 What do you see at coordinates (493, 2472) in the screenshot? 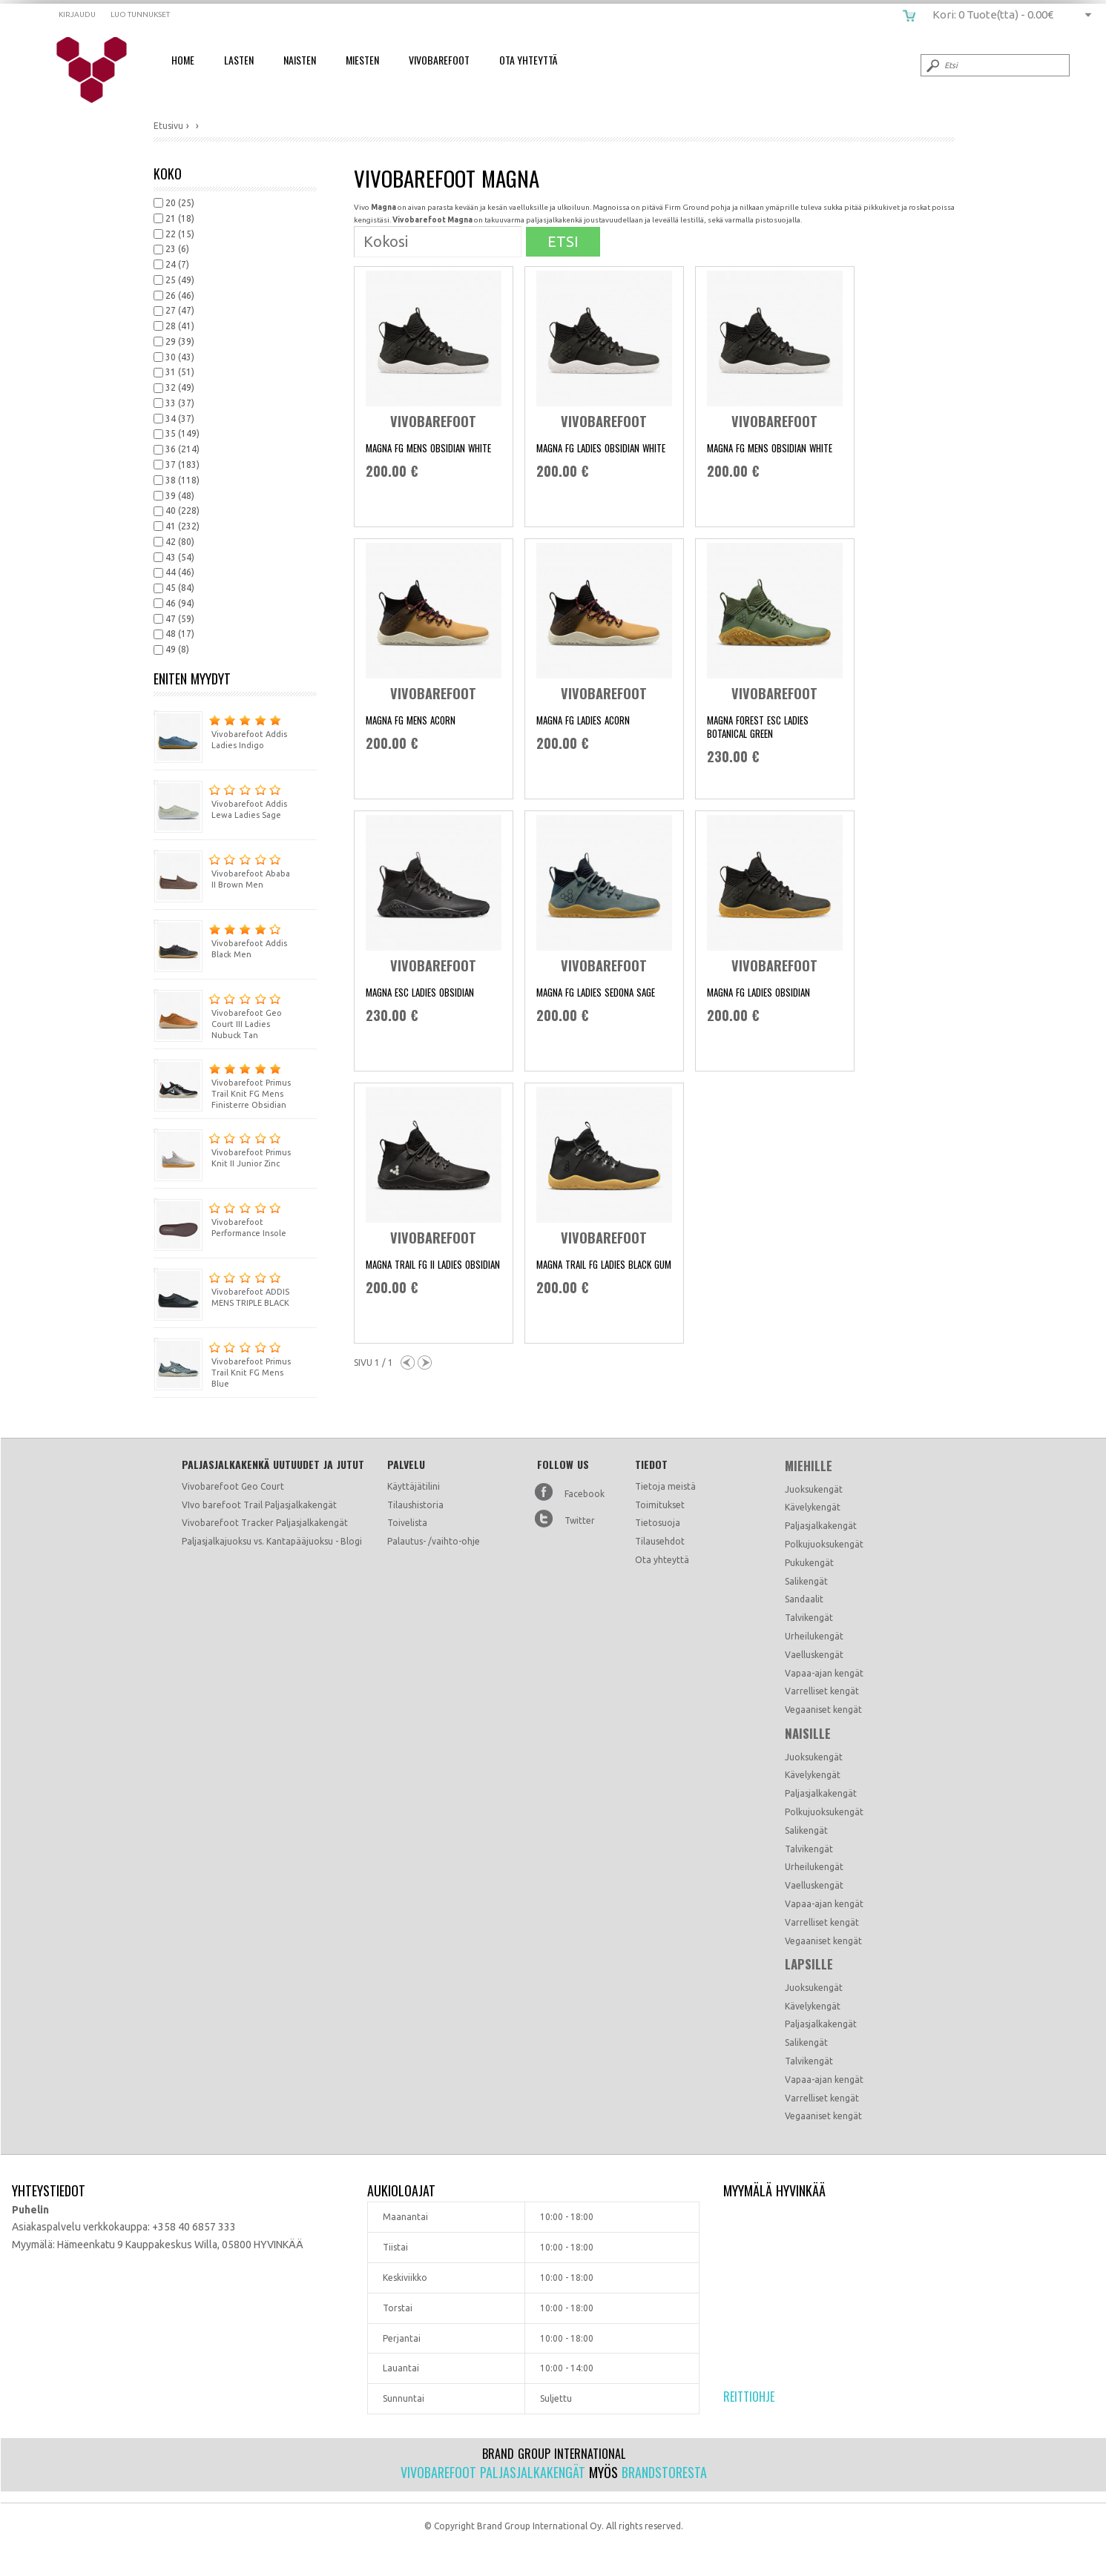
I see `Vivobarefoot paljasjalkakengät` at bounding box center [493, 2472].